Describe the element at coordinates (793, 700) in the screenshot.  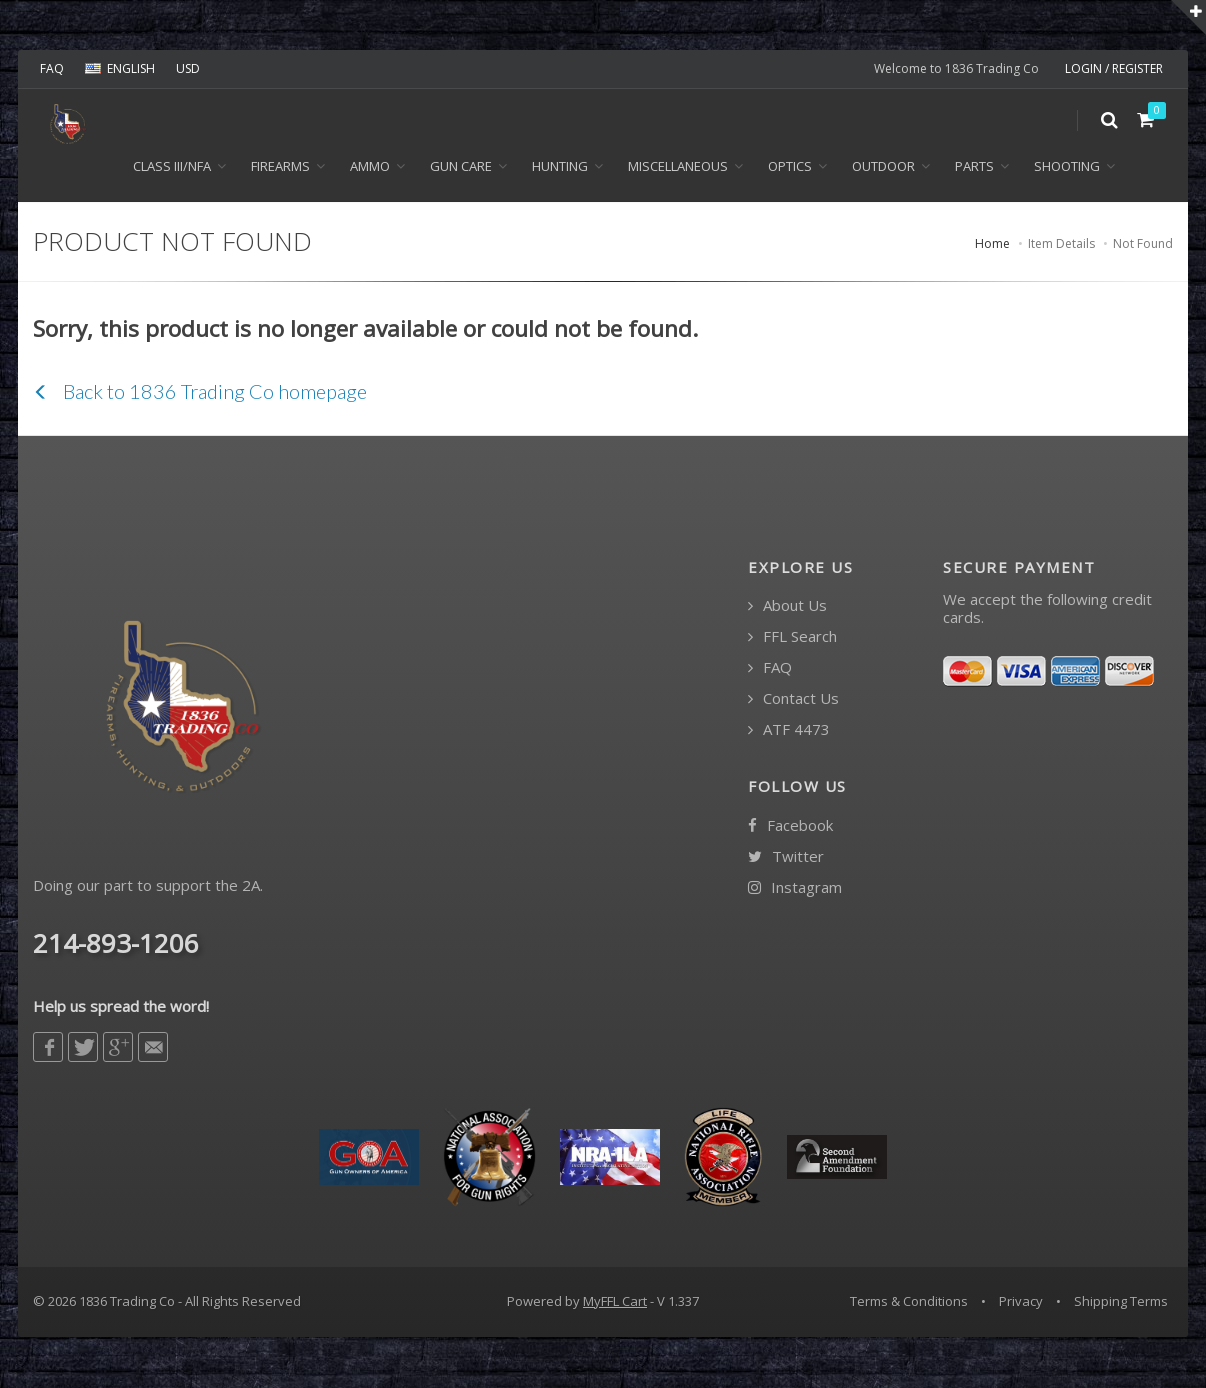
I see `Contact Us` at that location.